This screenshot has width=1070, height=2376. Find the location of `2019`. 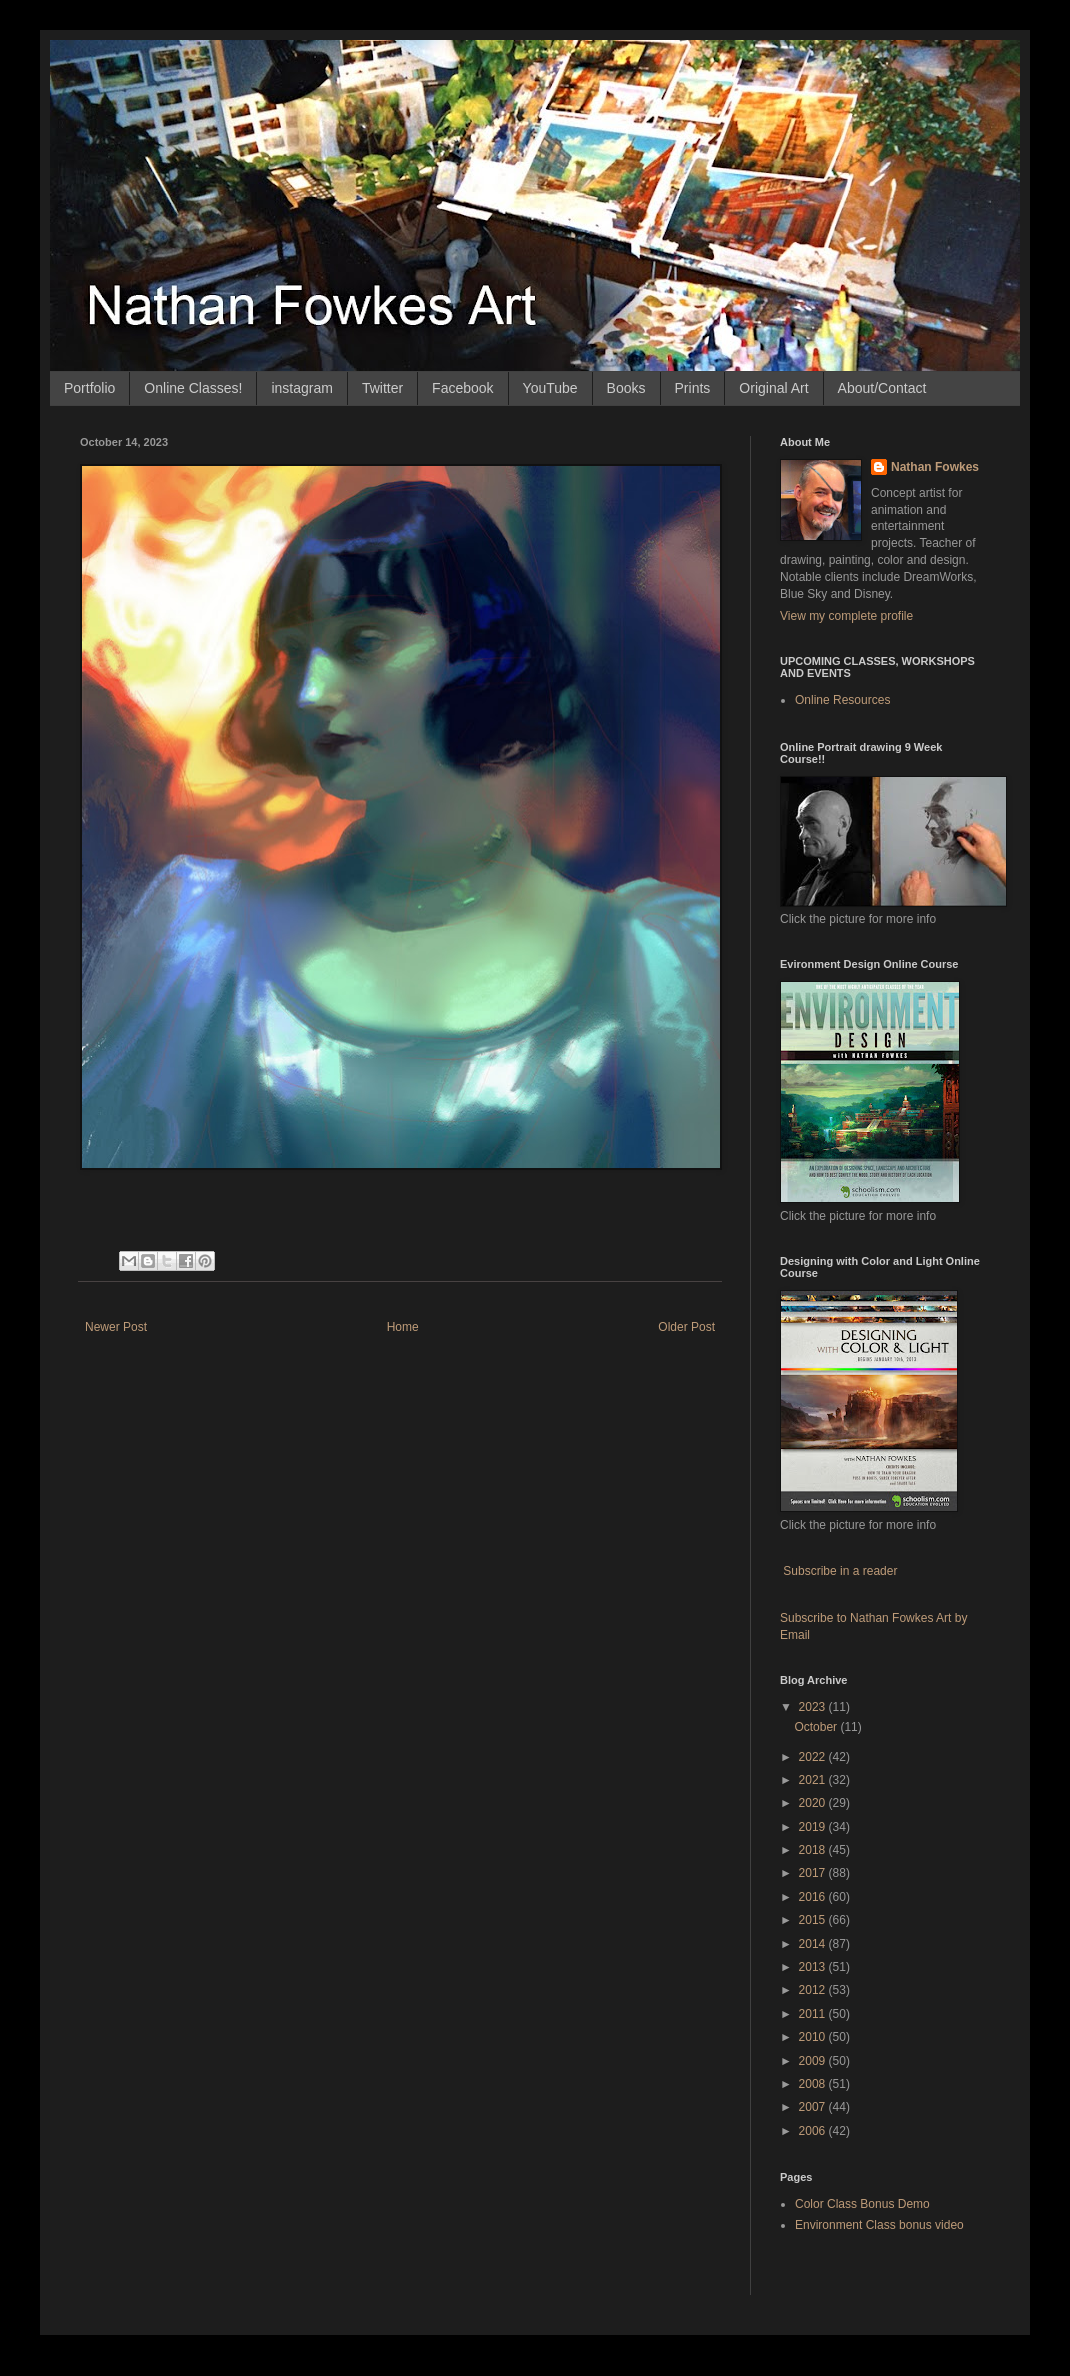

2019 is located at coordinates (814, 1827).